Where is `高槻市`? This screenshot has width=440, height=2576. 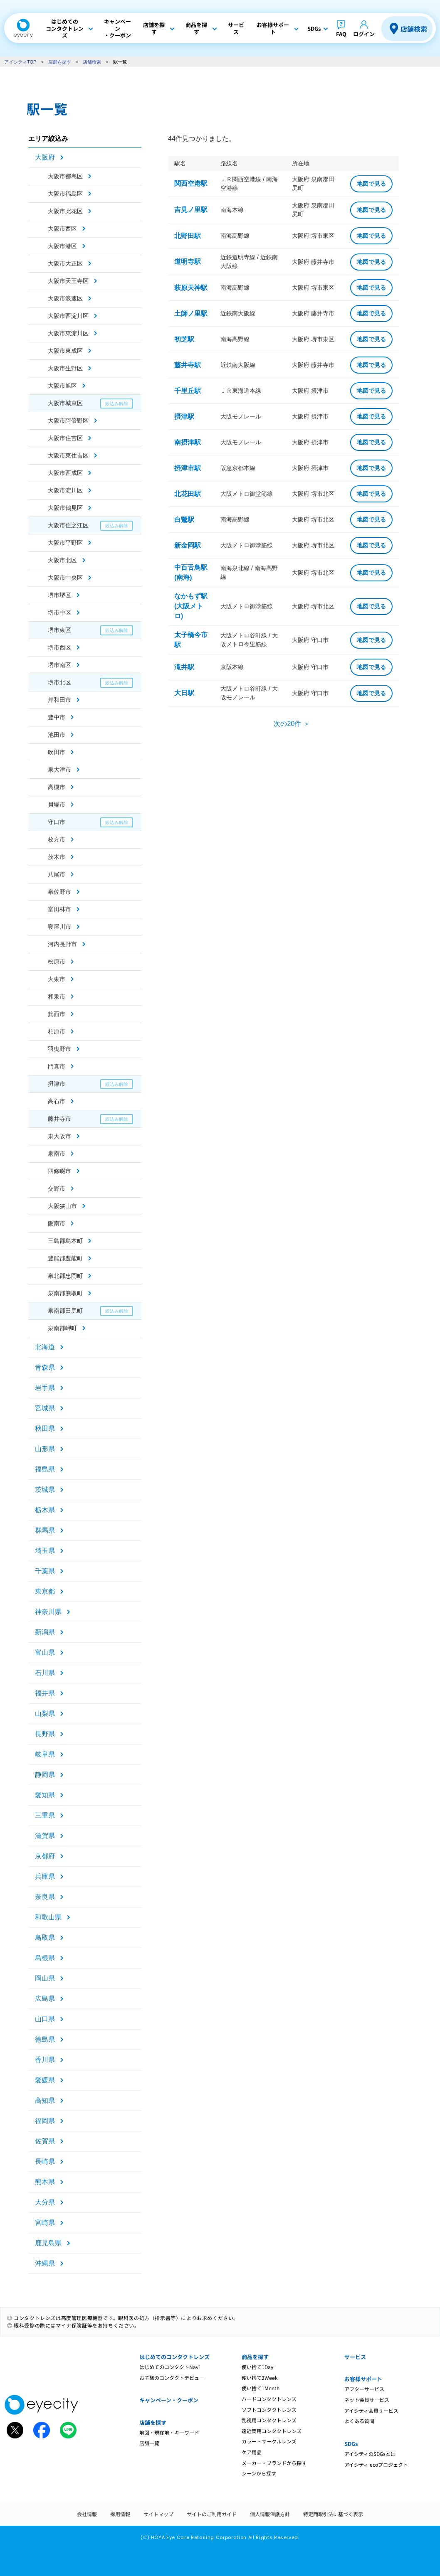 高槻市 is located at coordinates (56, 787).